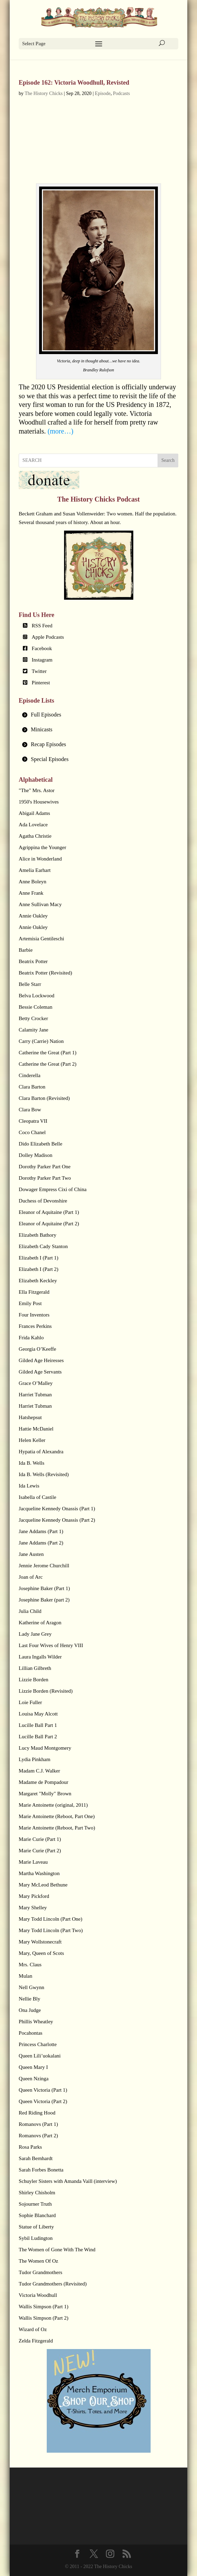 This screenshot has height=2576, width=197. I want to click on Hatshepsut, so click(30, 1417).